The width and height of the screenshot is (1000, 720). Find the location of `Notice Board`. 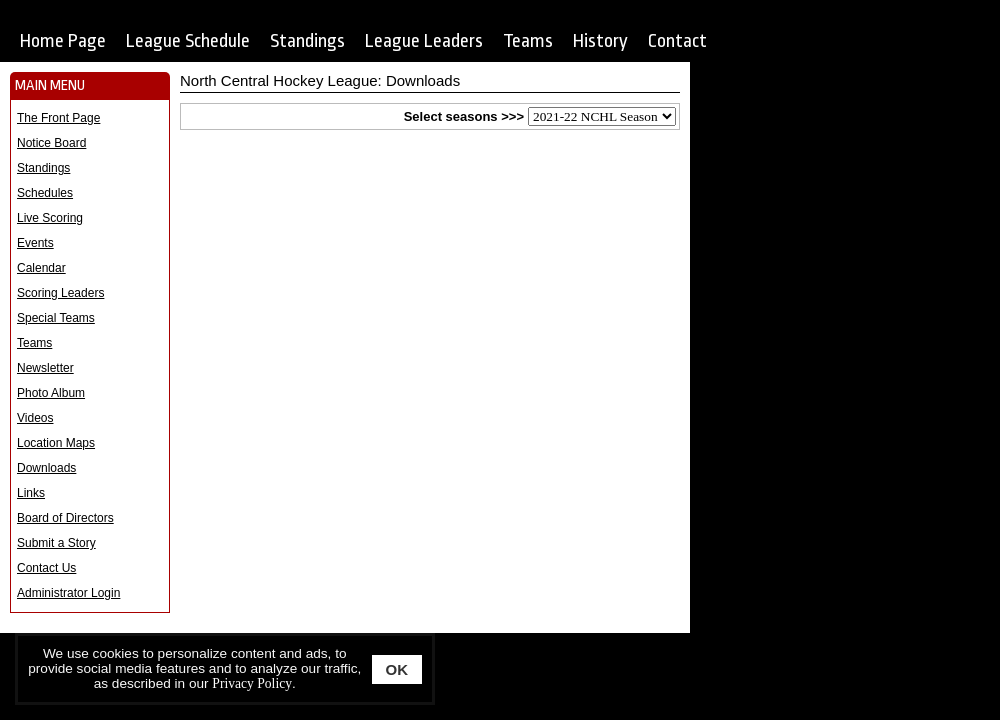

Notice Board is located at coordinates (51, 143).